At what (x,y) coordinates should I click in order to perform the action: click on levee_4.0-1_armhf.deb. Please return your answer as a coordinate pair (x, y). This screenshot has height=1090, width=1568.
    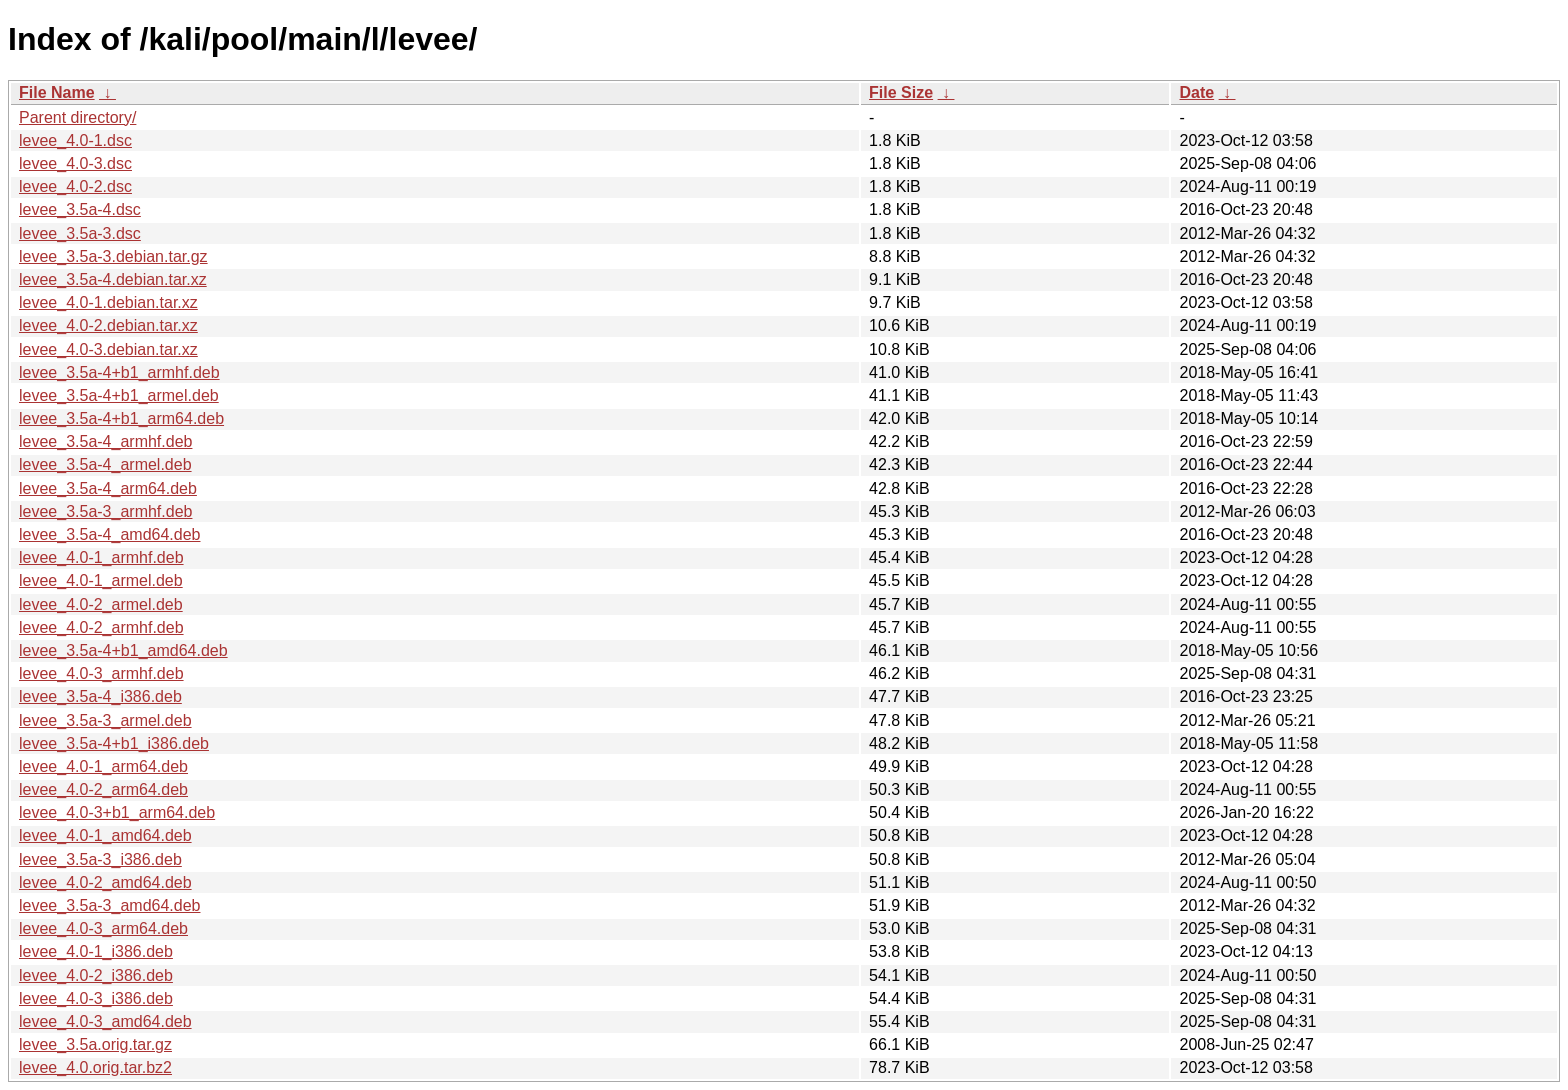
    Looking at the image, I should click on (101, 557).